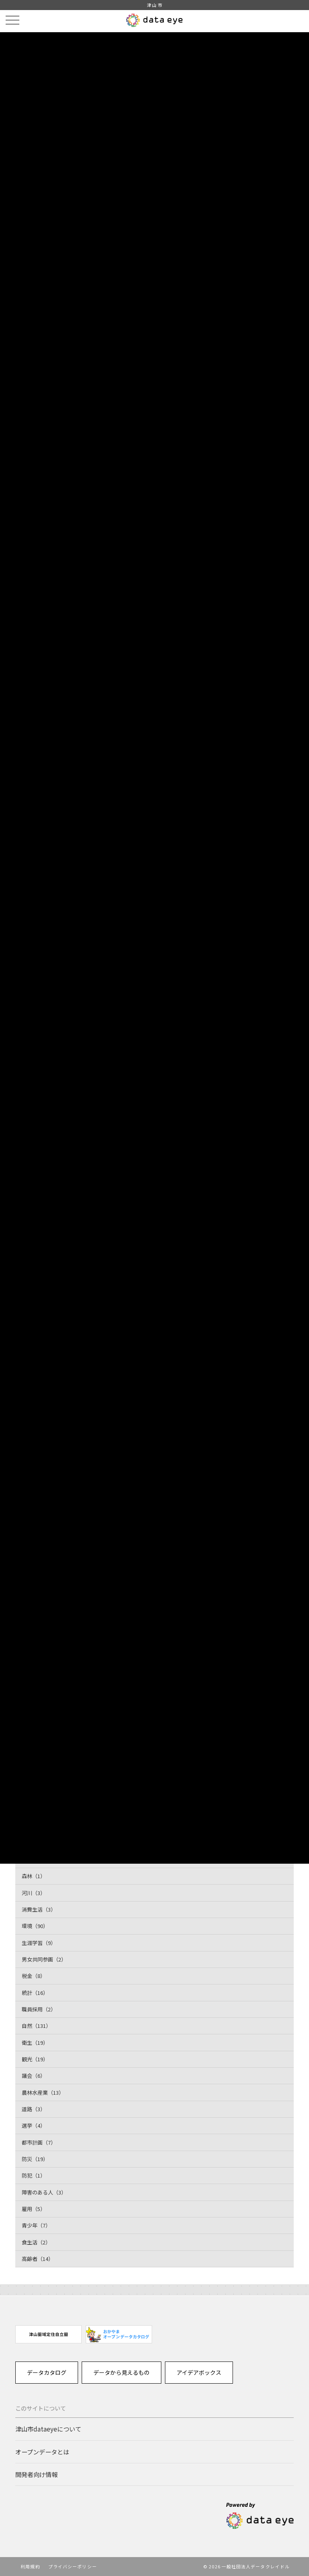 The image size is (309, 2576). Describe the element at coordinates (35, 2059) in the screenshot. I see `観光（19）` at that location.